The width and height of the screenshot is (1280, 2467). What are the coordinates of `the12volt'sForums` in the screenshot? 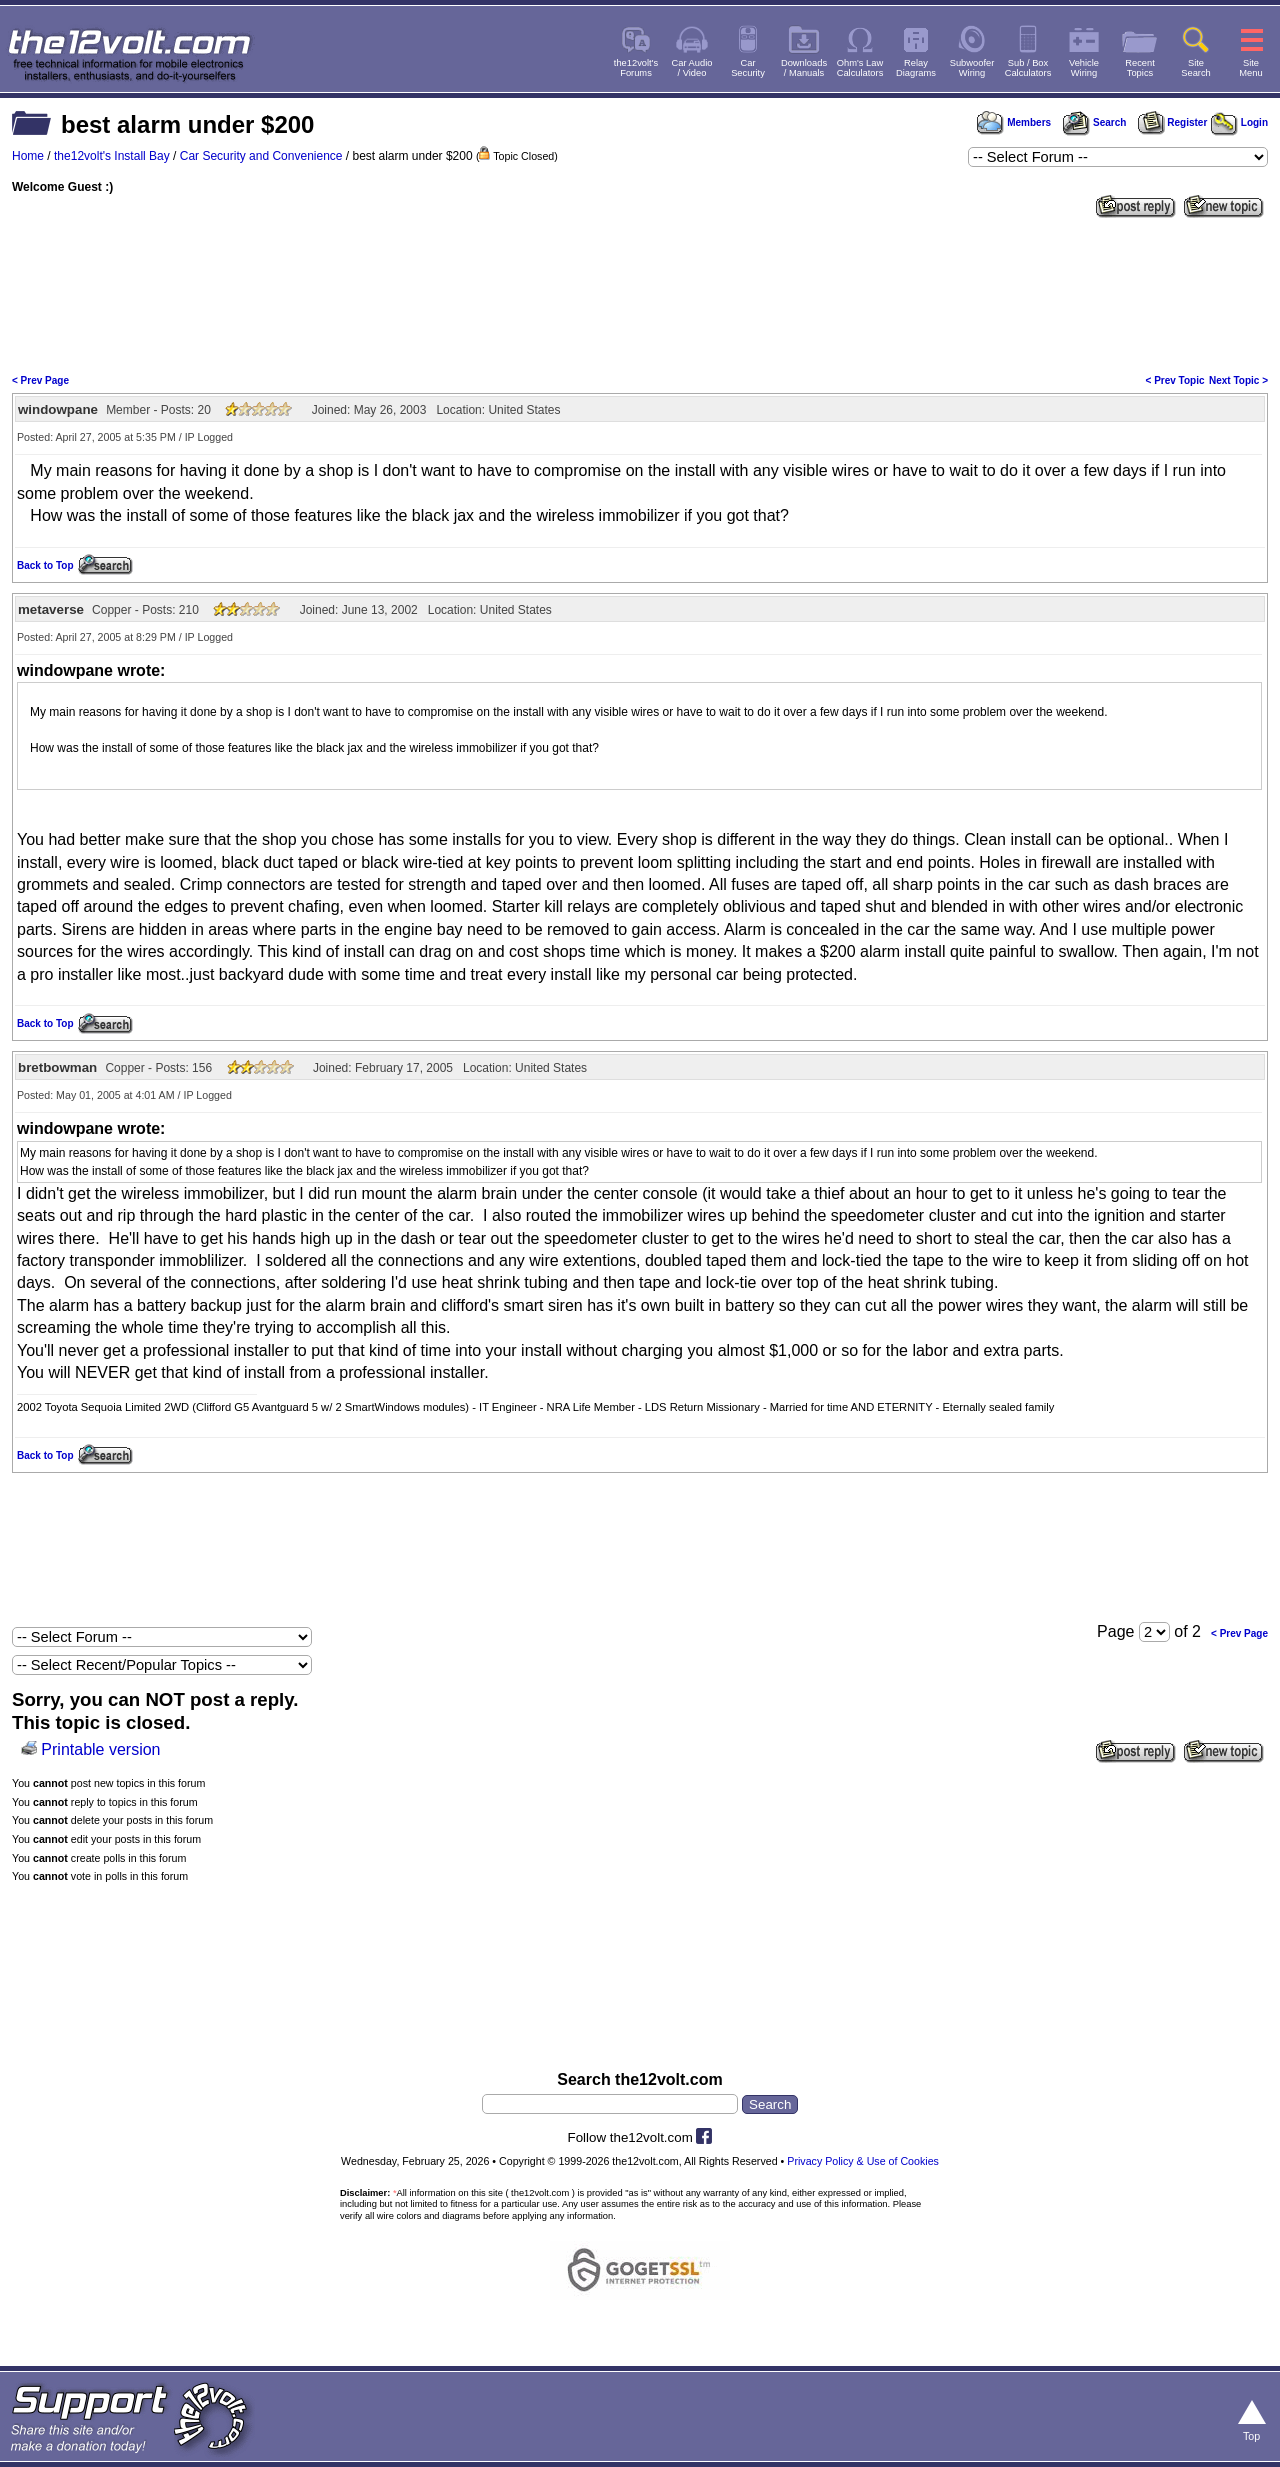 It's located at (636, 68).